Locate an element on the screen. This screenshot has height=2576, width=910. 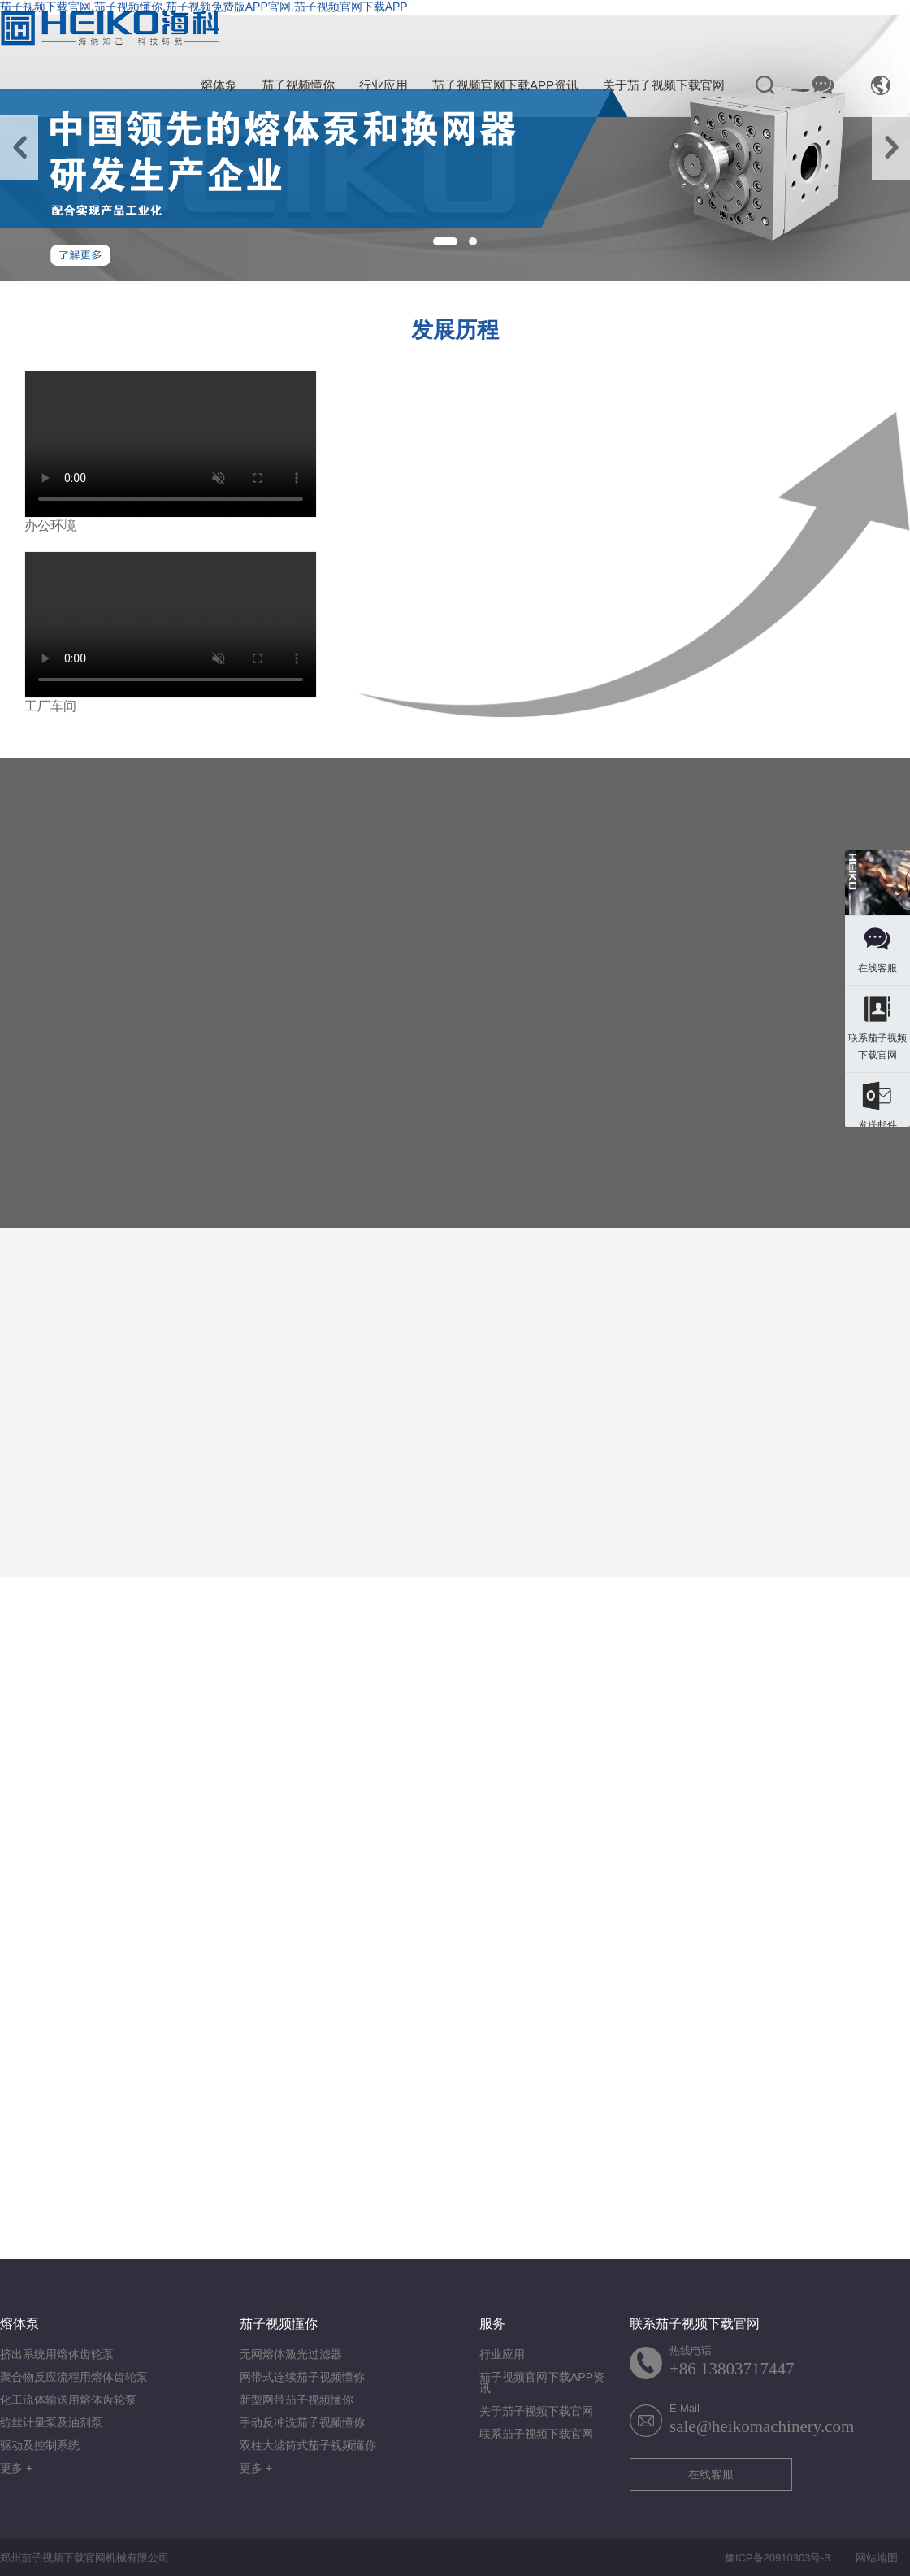
更多 + is located at coordinates (16, 2467).